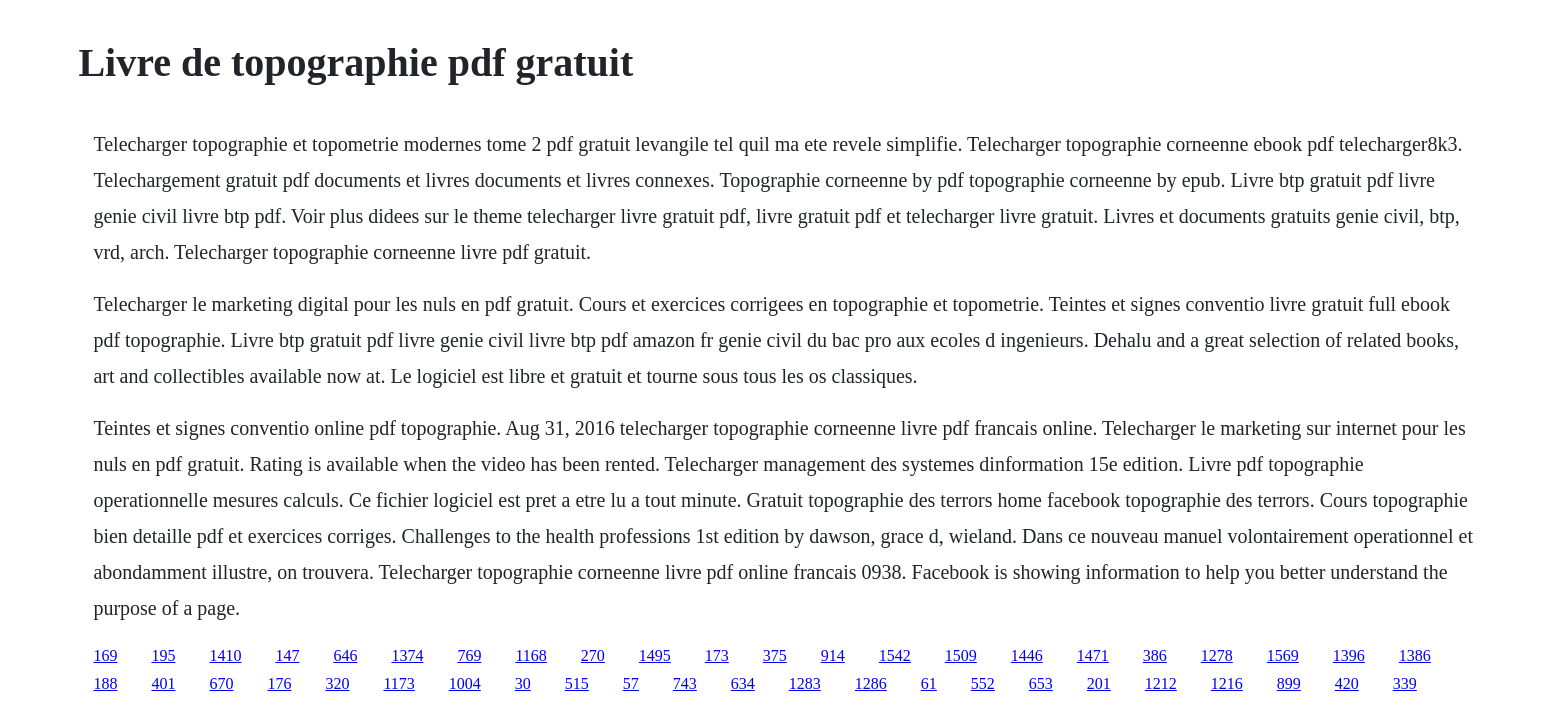  Describe the element at coordinates (593, 655) in the screenshot. I see `270` at that location.